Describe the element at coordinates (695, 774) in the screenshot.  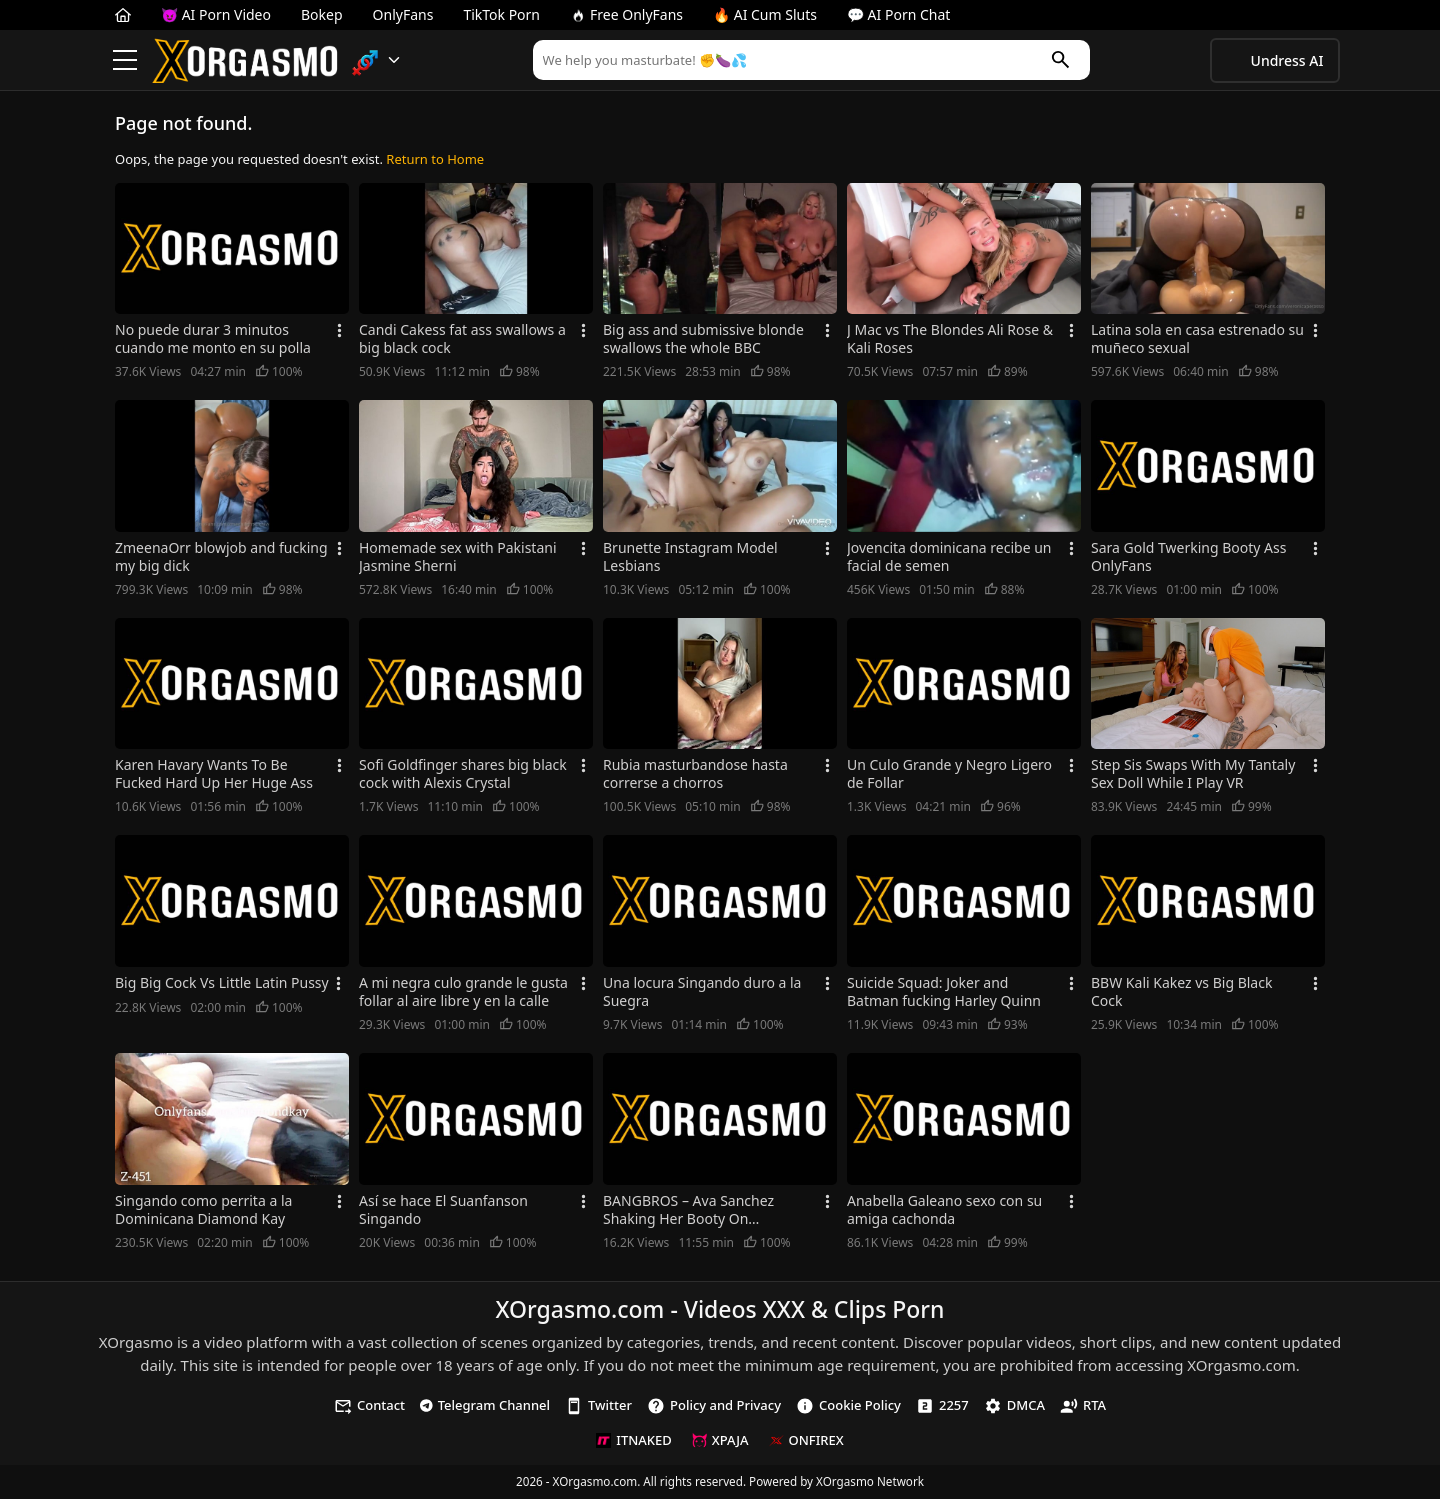
I see `Rubia masturbandose hasta correrse a chorros` at that location.